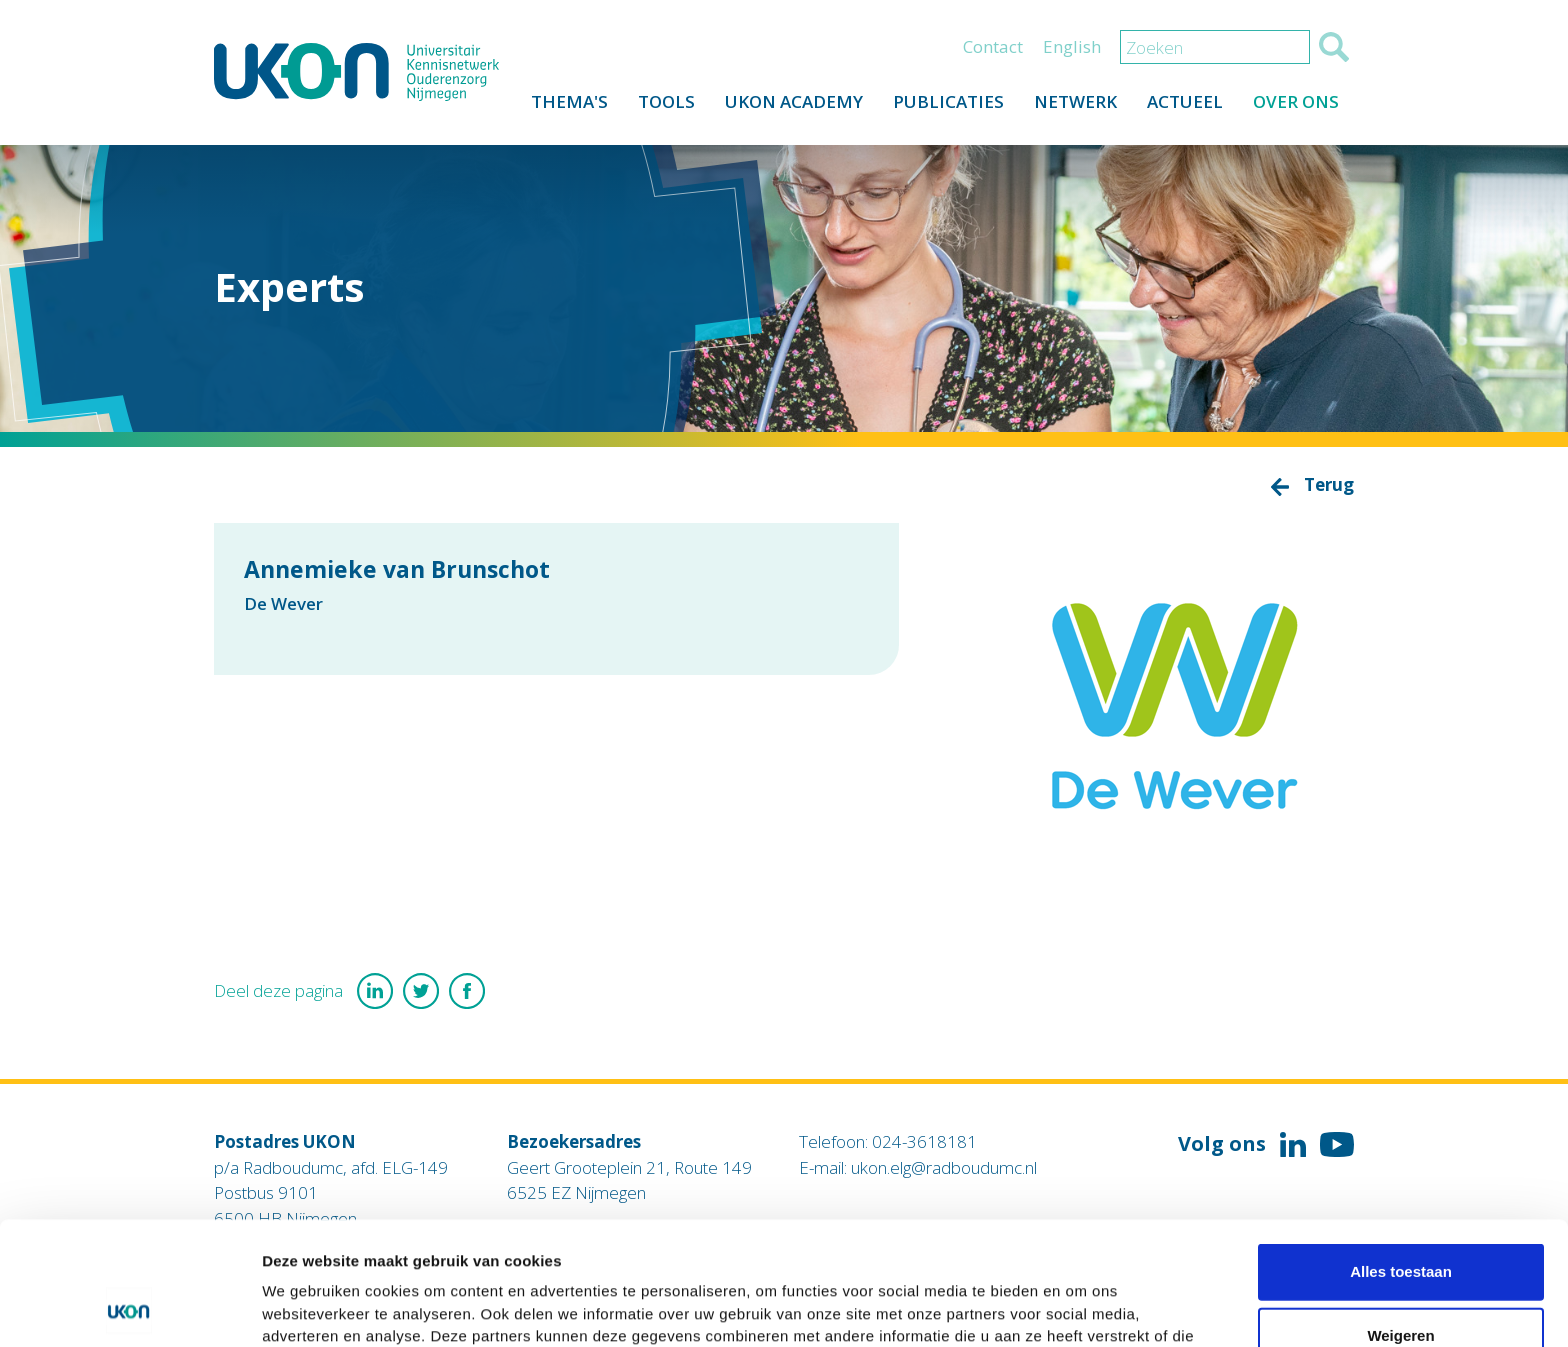 This screenshot has height=1347, width=1568. Describe the element at coordinates (1075, 101) in the screenshot. I see `Netwerk` at that location.